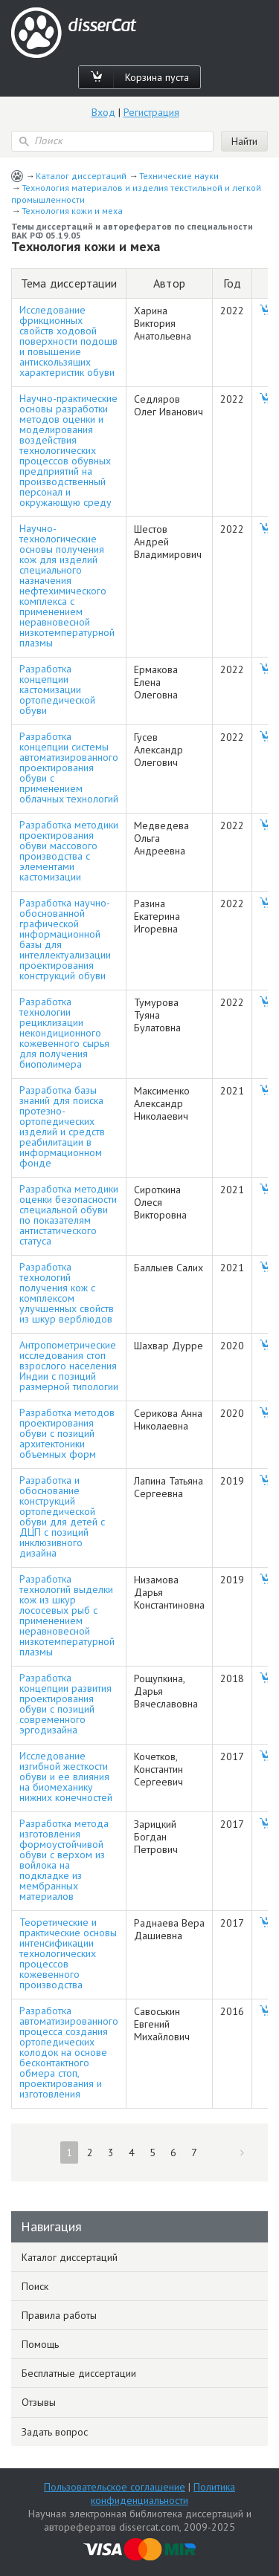 Image resolution: width=279 pixels, height=2576 pixels. Describe the element at coordinates (67, 1615) in the screenshot. I see `Разработка технологий выделки кож из шкур лососевых рыб с применением неравновесной низкотемпературной плазмы` at that location.